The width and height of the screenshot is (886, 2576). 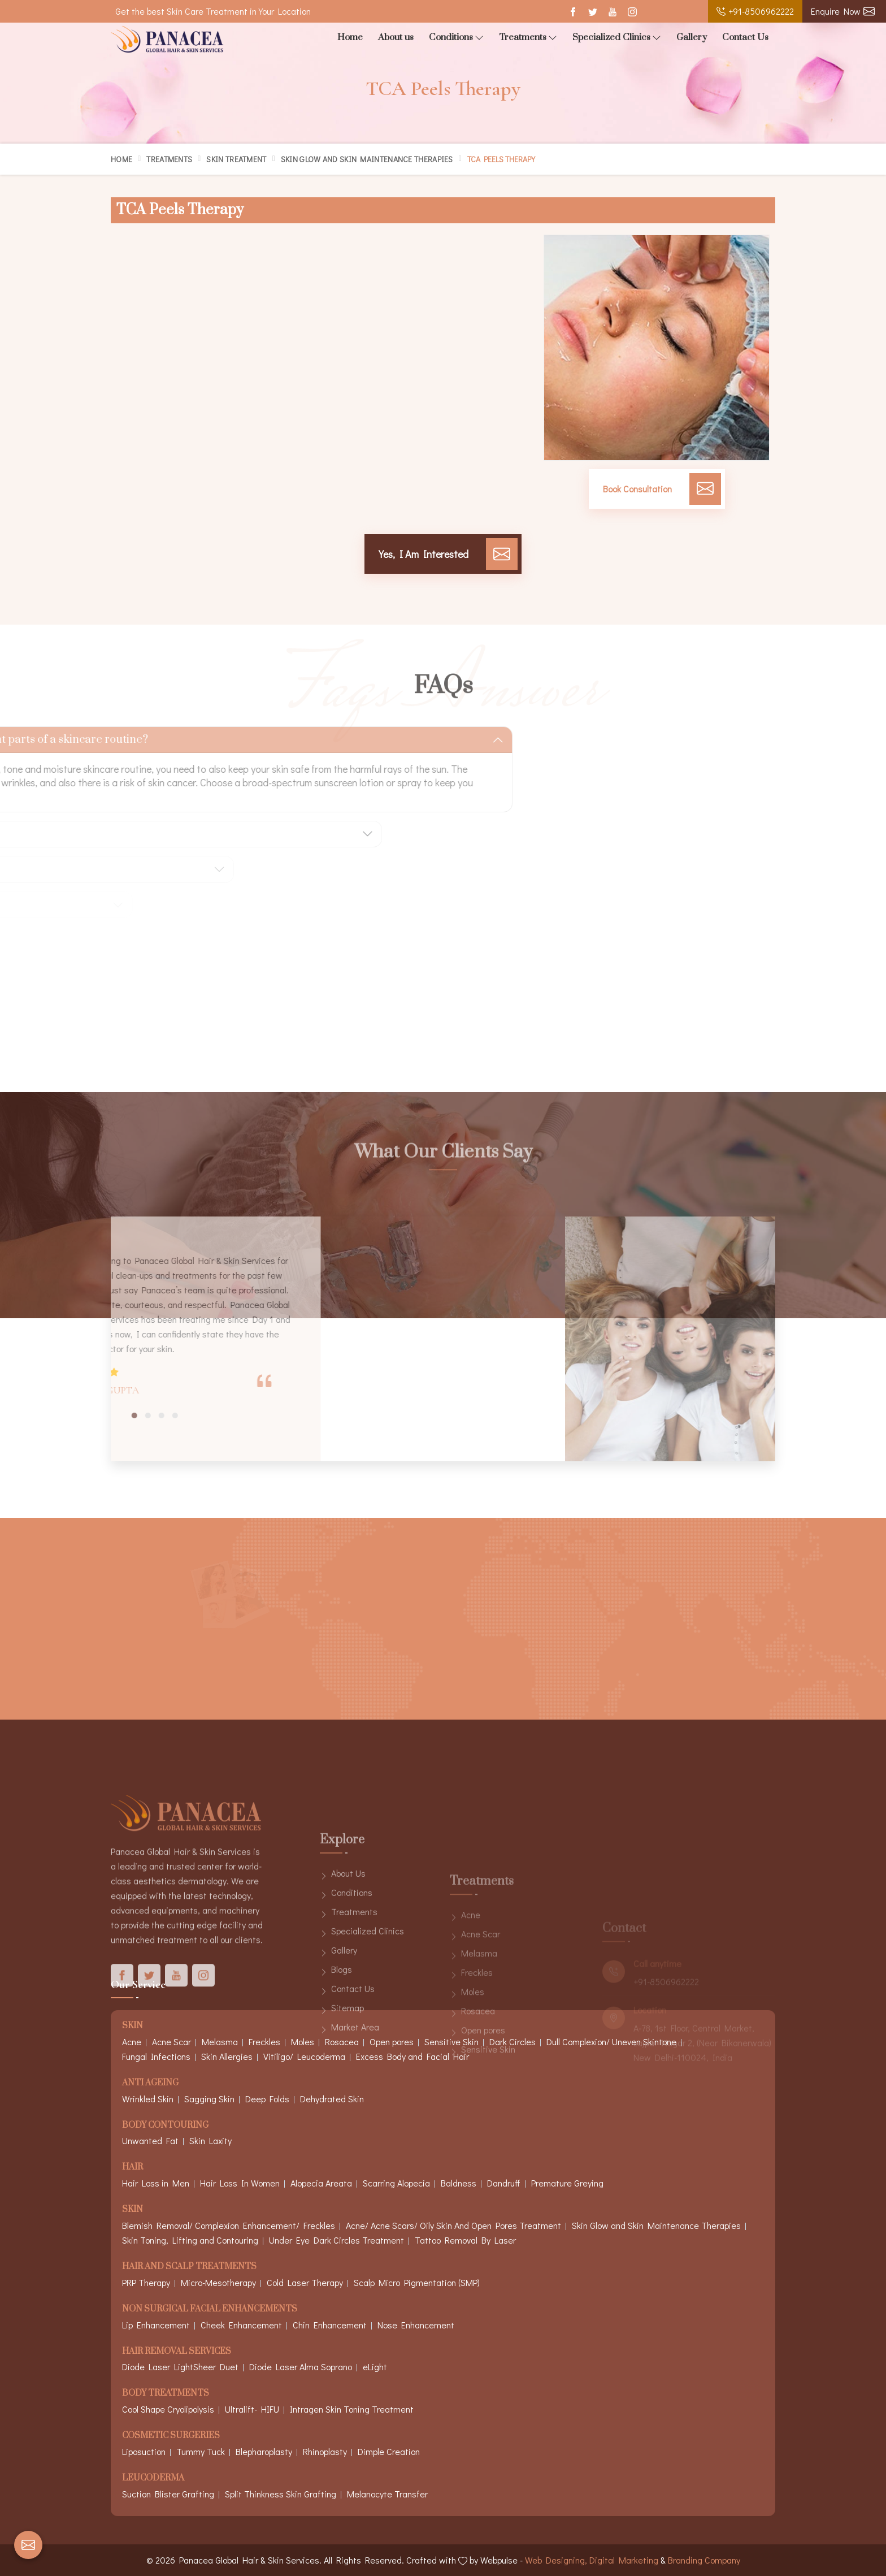 What do you see at coordinates (252, 2409) in the screenshot?
I see `Ultralift- HIFU` at bounding box center [252, 2409].